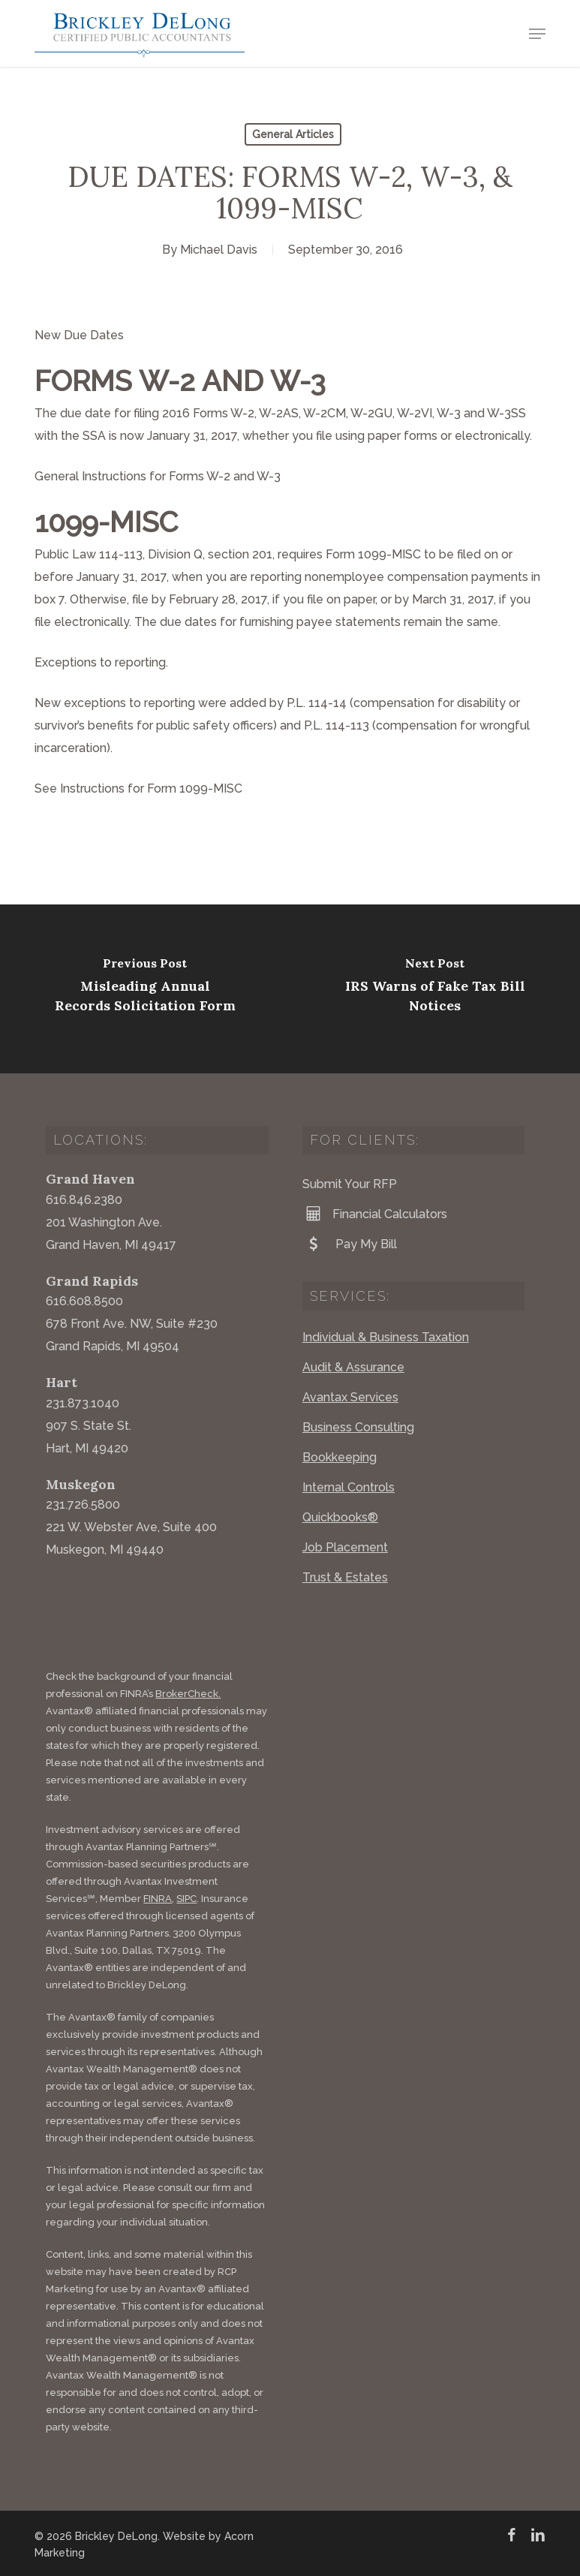  I want to click on Submit Your RFP, so click(349, 1184).